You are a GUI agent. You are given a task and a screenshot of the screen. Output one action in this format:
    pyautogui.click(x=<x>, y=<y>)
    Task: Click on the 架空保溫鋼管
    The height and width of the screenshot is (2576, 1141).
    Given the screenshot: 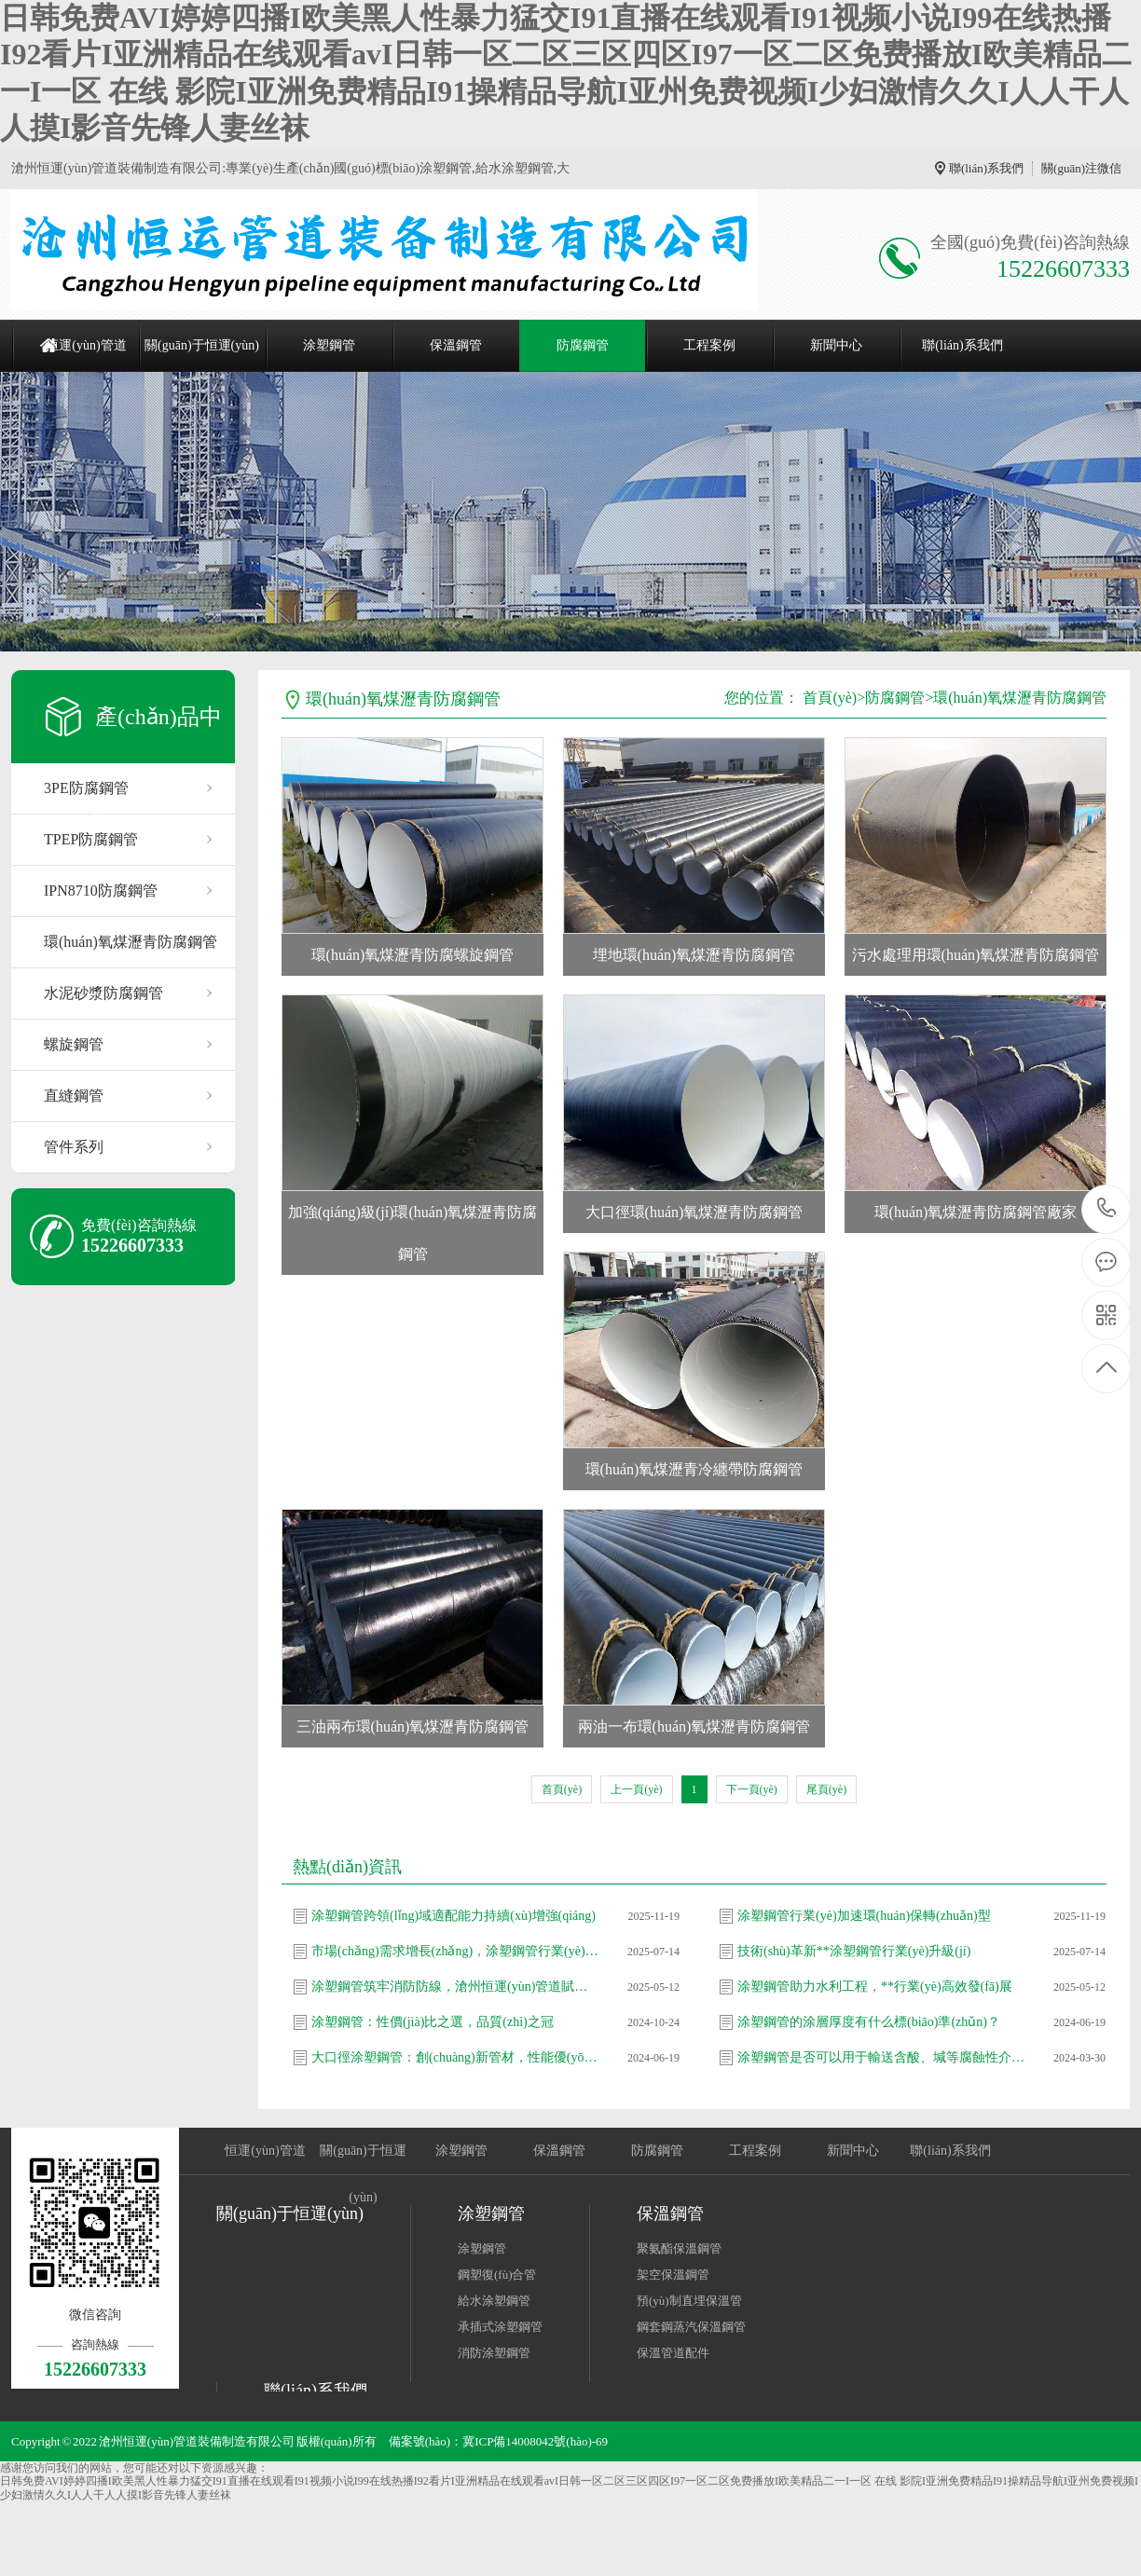 What is the action you would take?
    pyautogui.click(x=673, y=2274)
    